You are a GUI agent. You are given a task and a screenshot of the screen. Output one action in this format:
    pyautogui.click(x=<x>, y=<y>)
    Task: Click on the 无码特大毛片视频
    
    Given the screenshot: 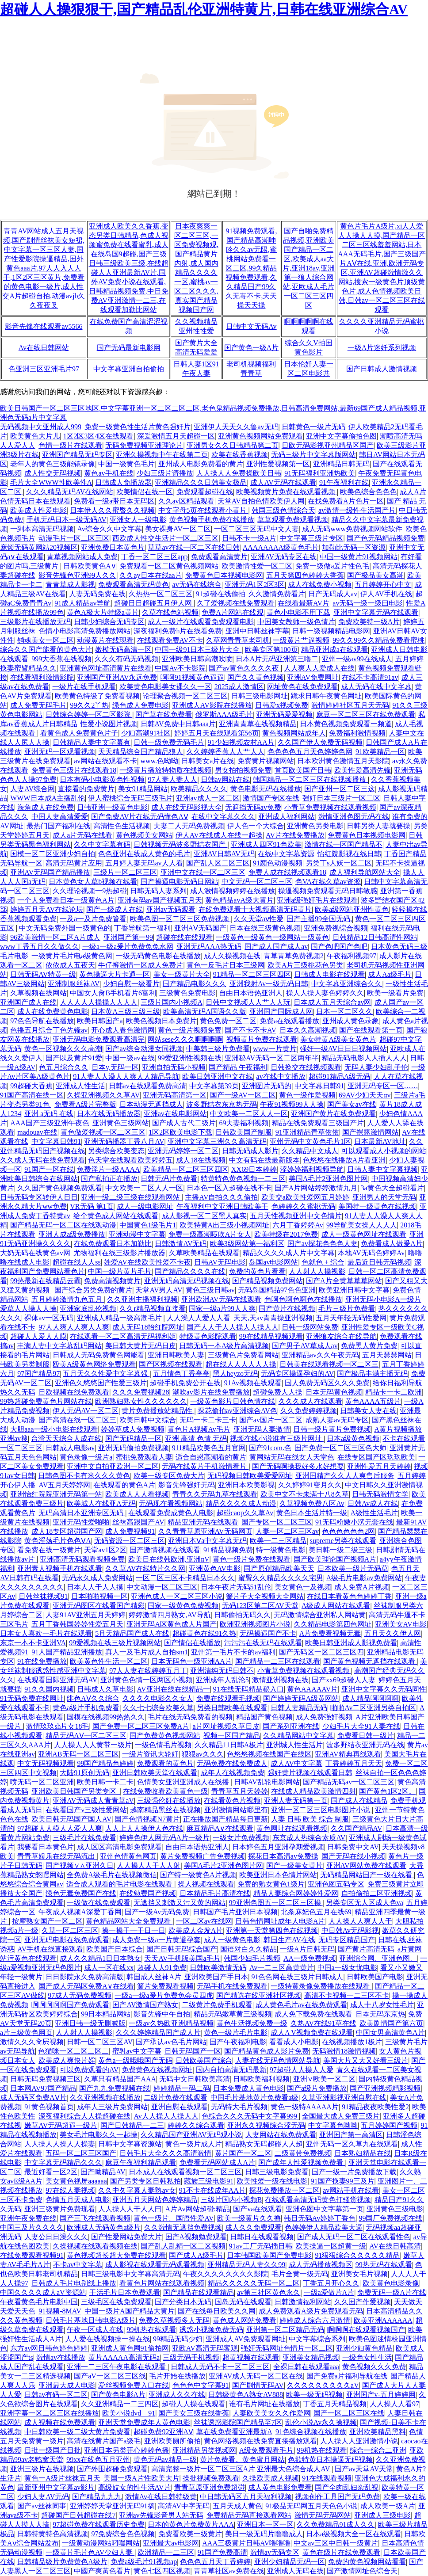 What is the action you would take?
    pyautogui.click(x=239, y=2107)
    